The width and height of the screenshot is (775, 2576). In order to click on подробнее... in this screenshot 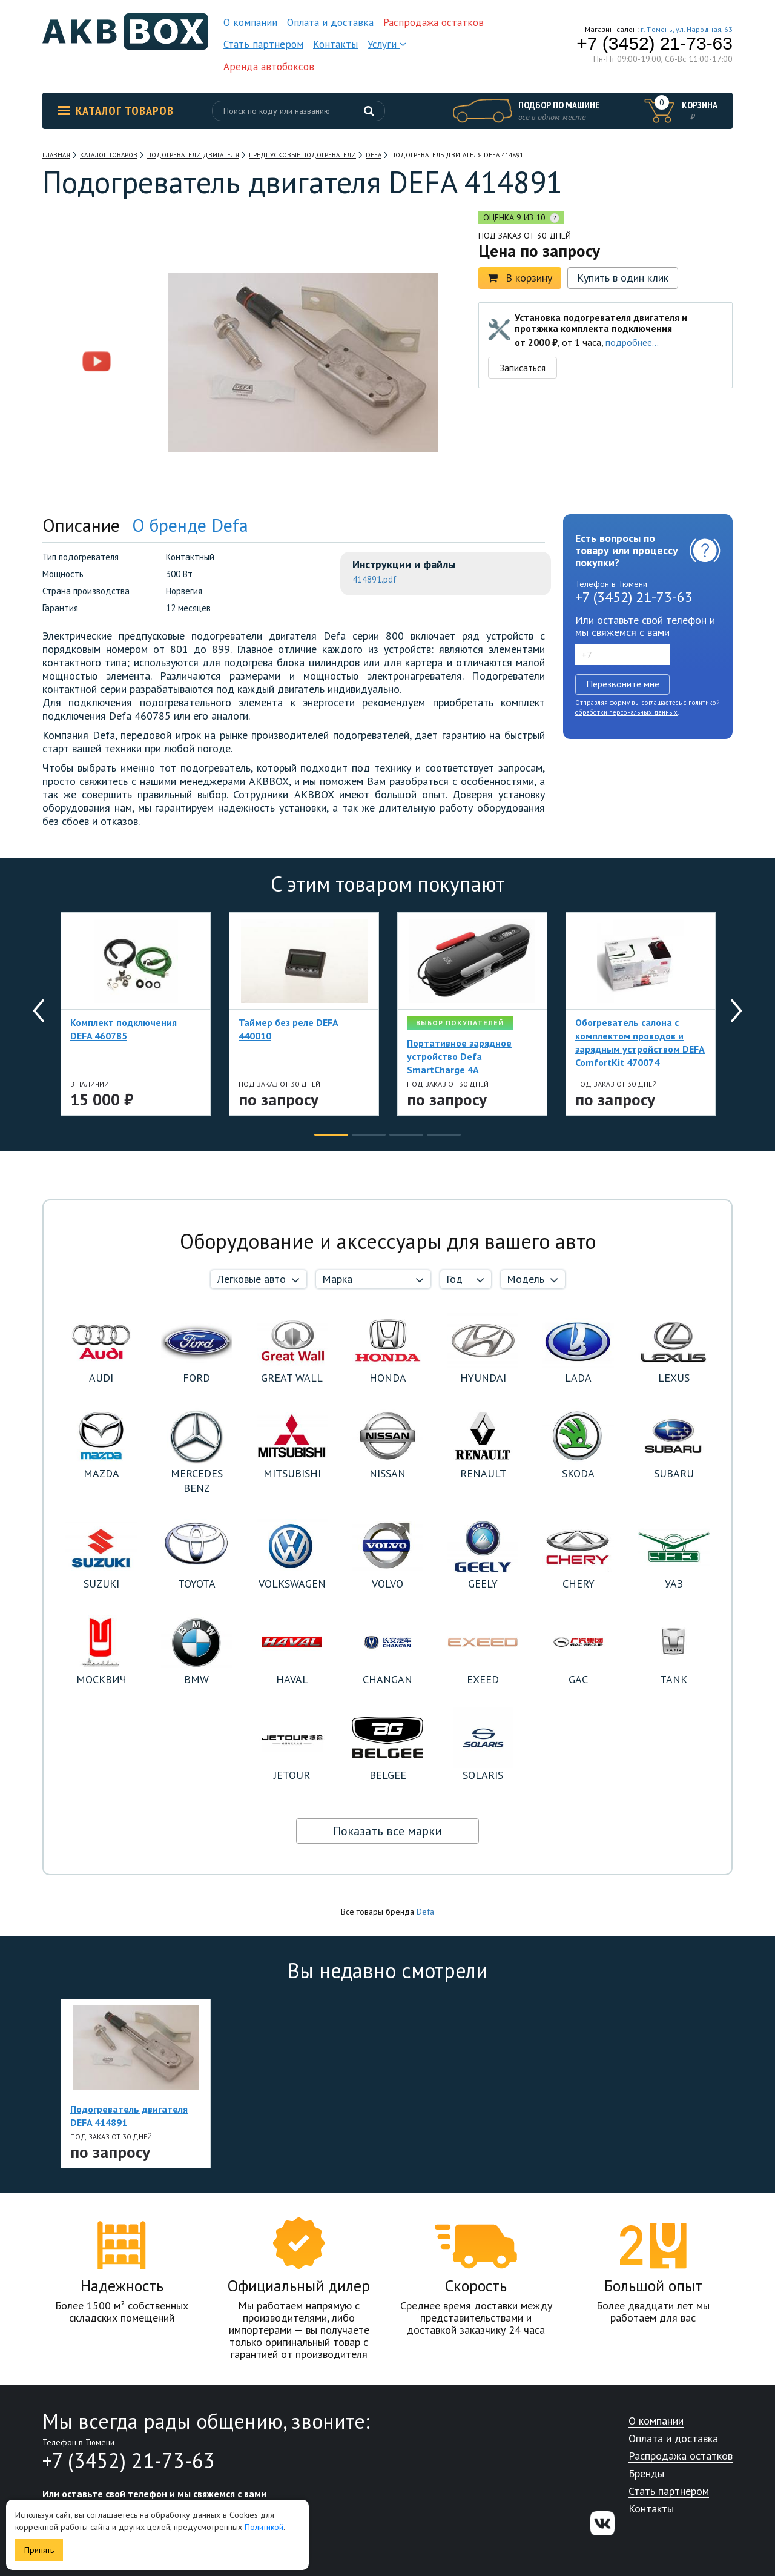, I will do `click(632, 342)`.